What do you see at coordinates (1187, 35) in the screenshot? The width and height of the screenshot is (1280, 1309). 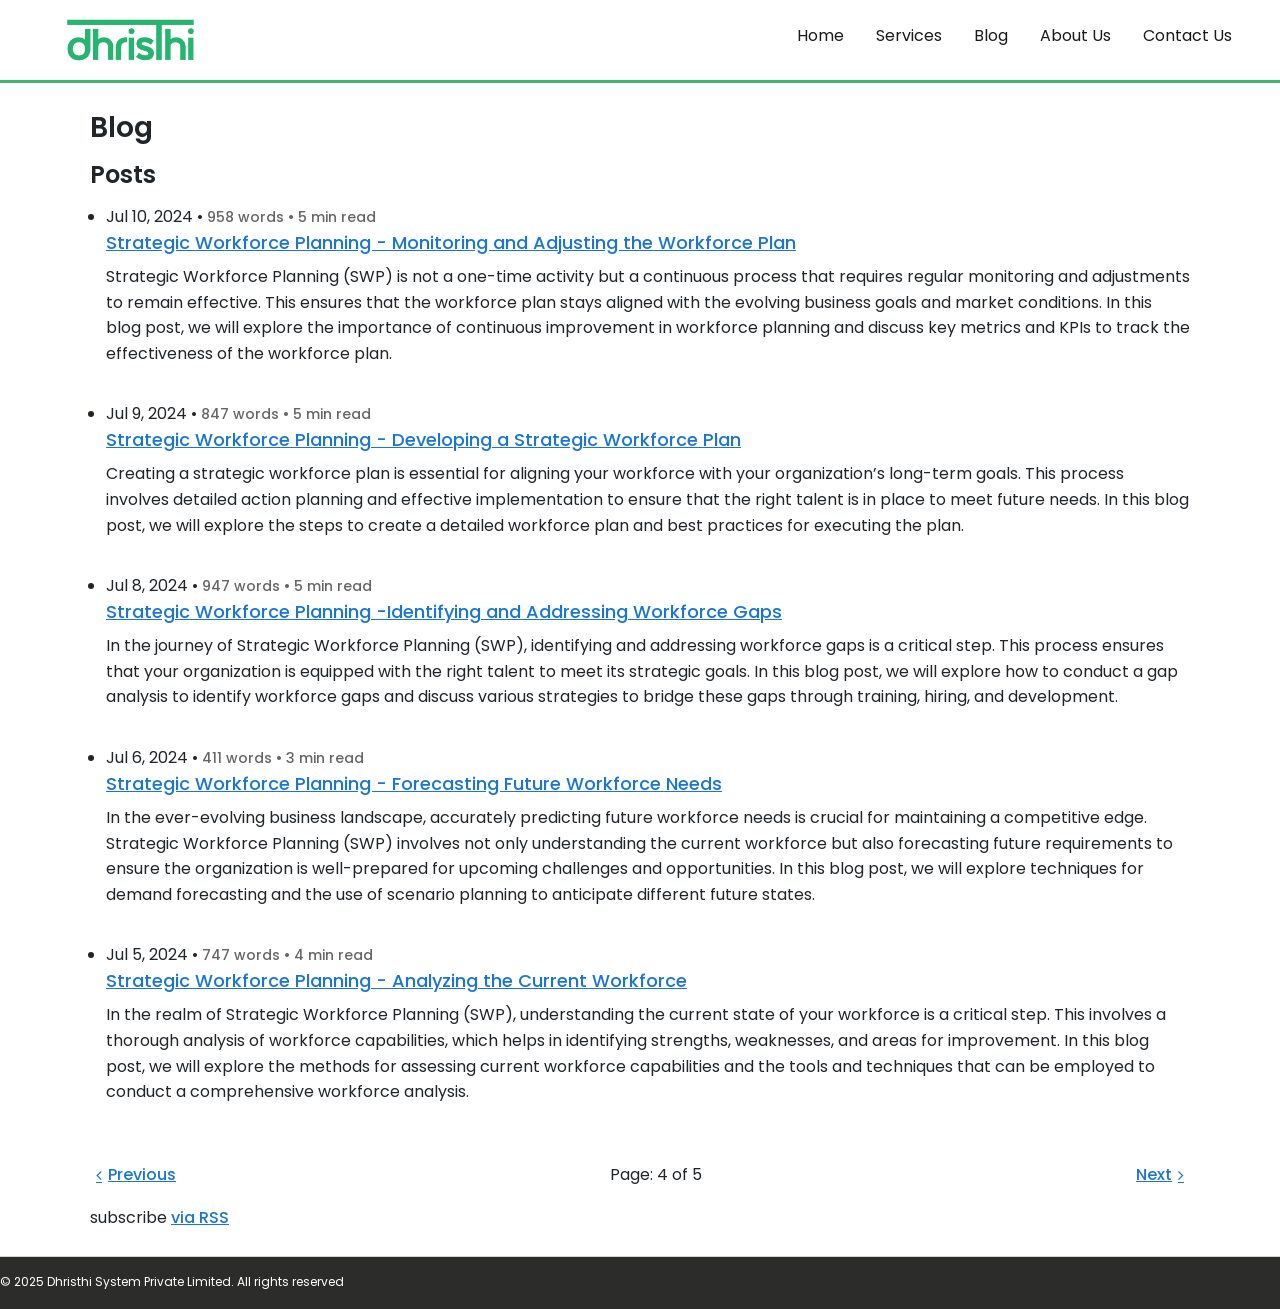 I see `Contact Us` at bounding box center [1187, 35].